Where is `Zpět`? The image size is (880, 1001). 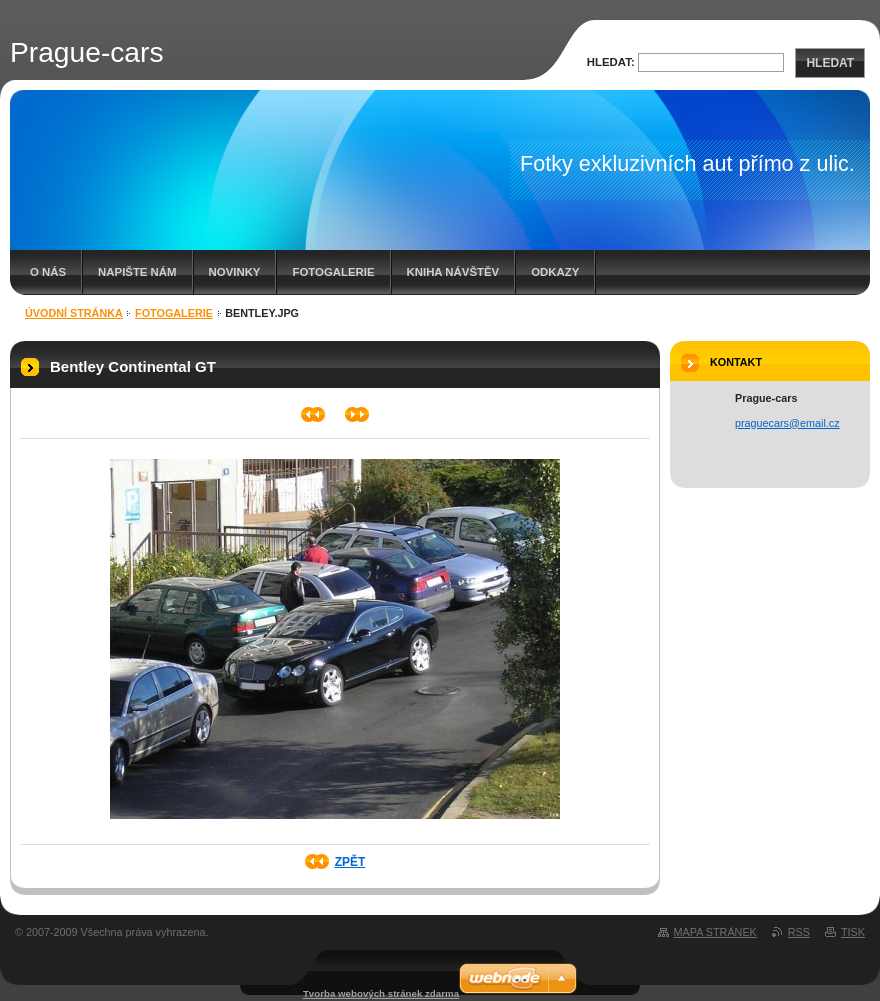
Zpět is located at coordinates (350, 862).